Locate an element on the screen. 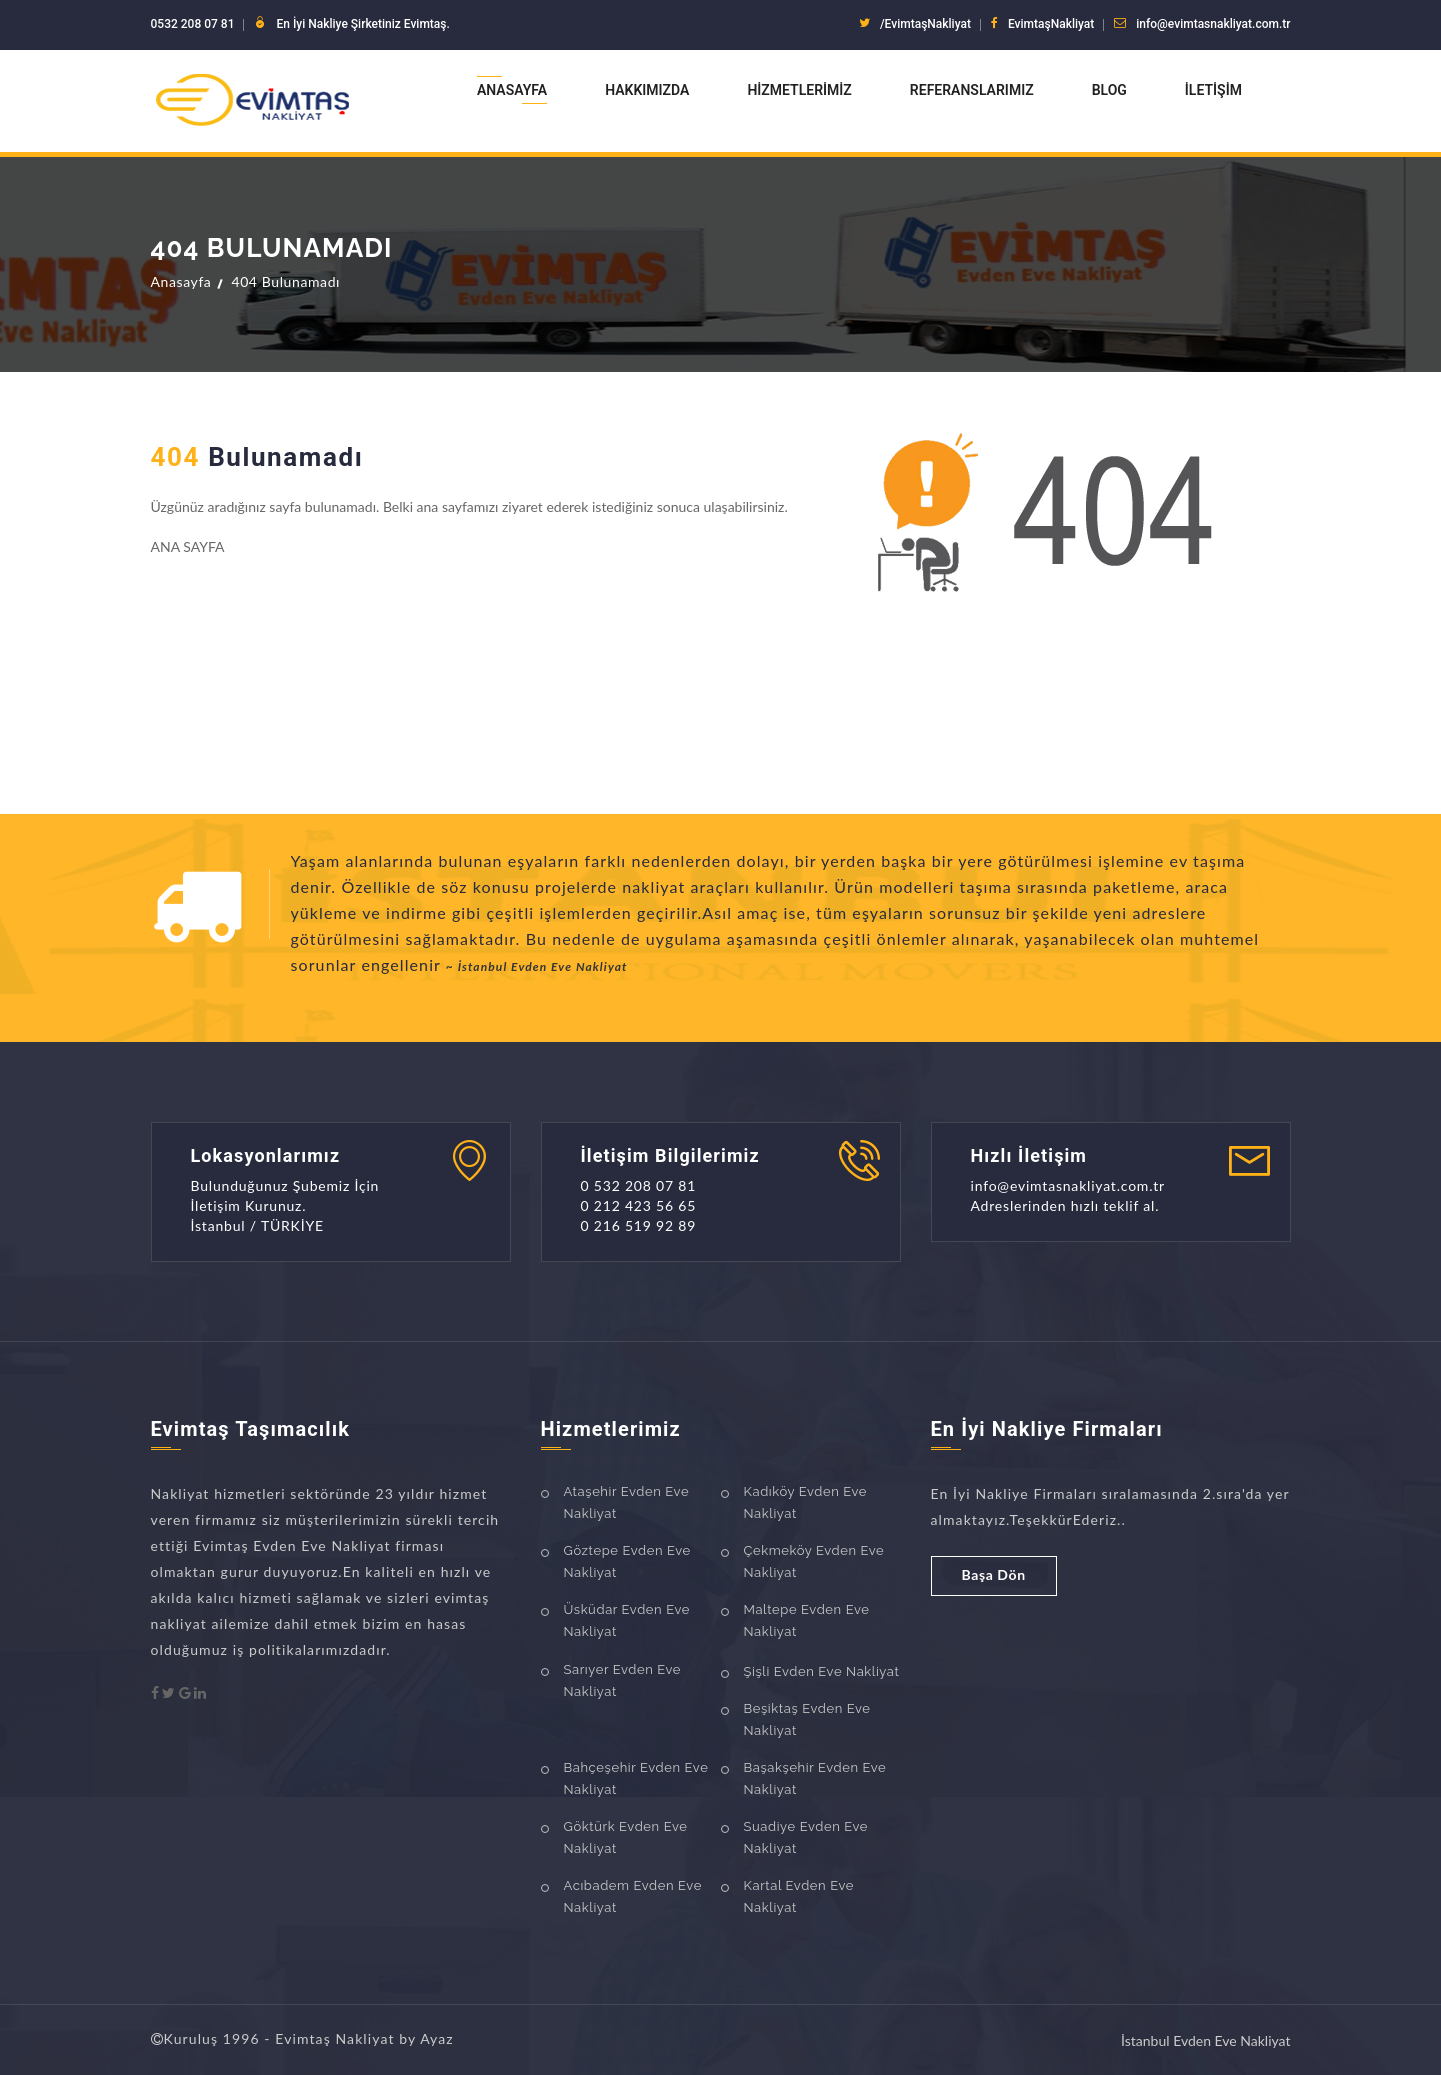 The width and height of the screenshot is (1441, 2075). 0 216 519 92 89 is located at coordinates (639, 1225).